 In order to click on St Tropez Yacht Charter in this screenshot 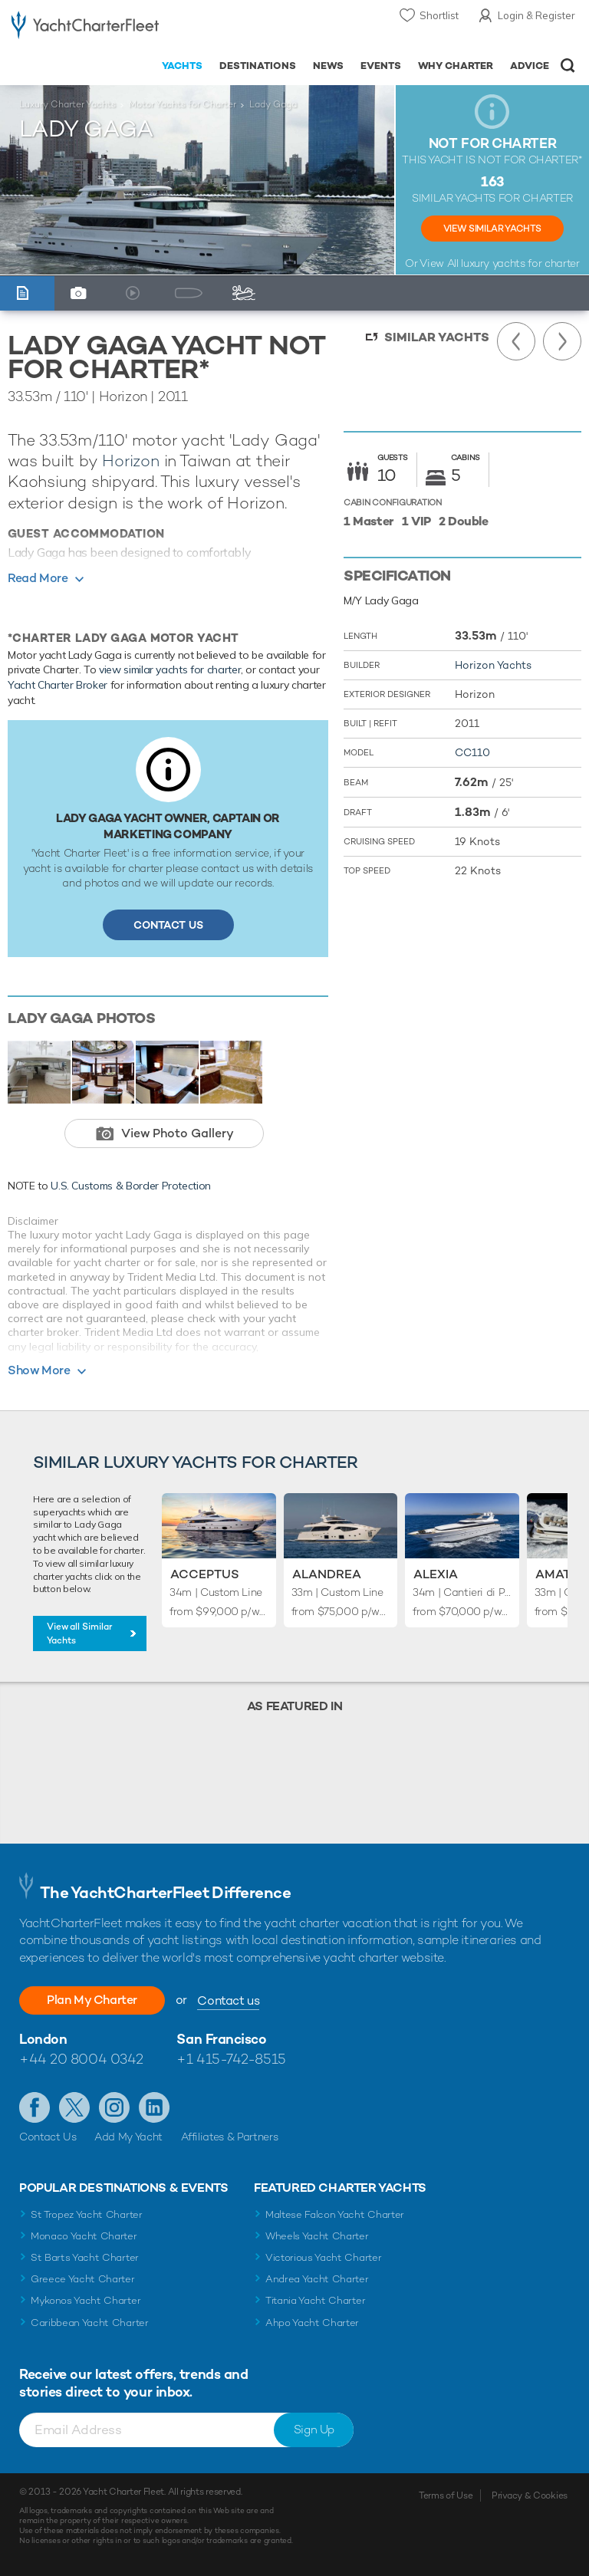, I will do `click(87, 2214)`.